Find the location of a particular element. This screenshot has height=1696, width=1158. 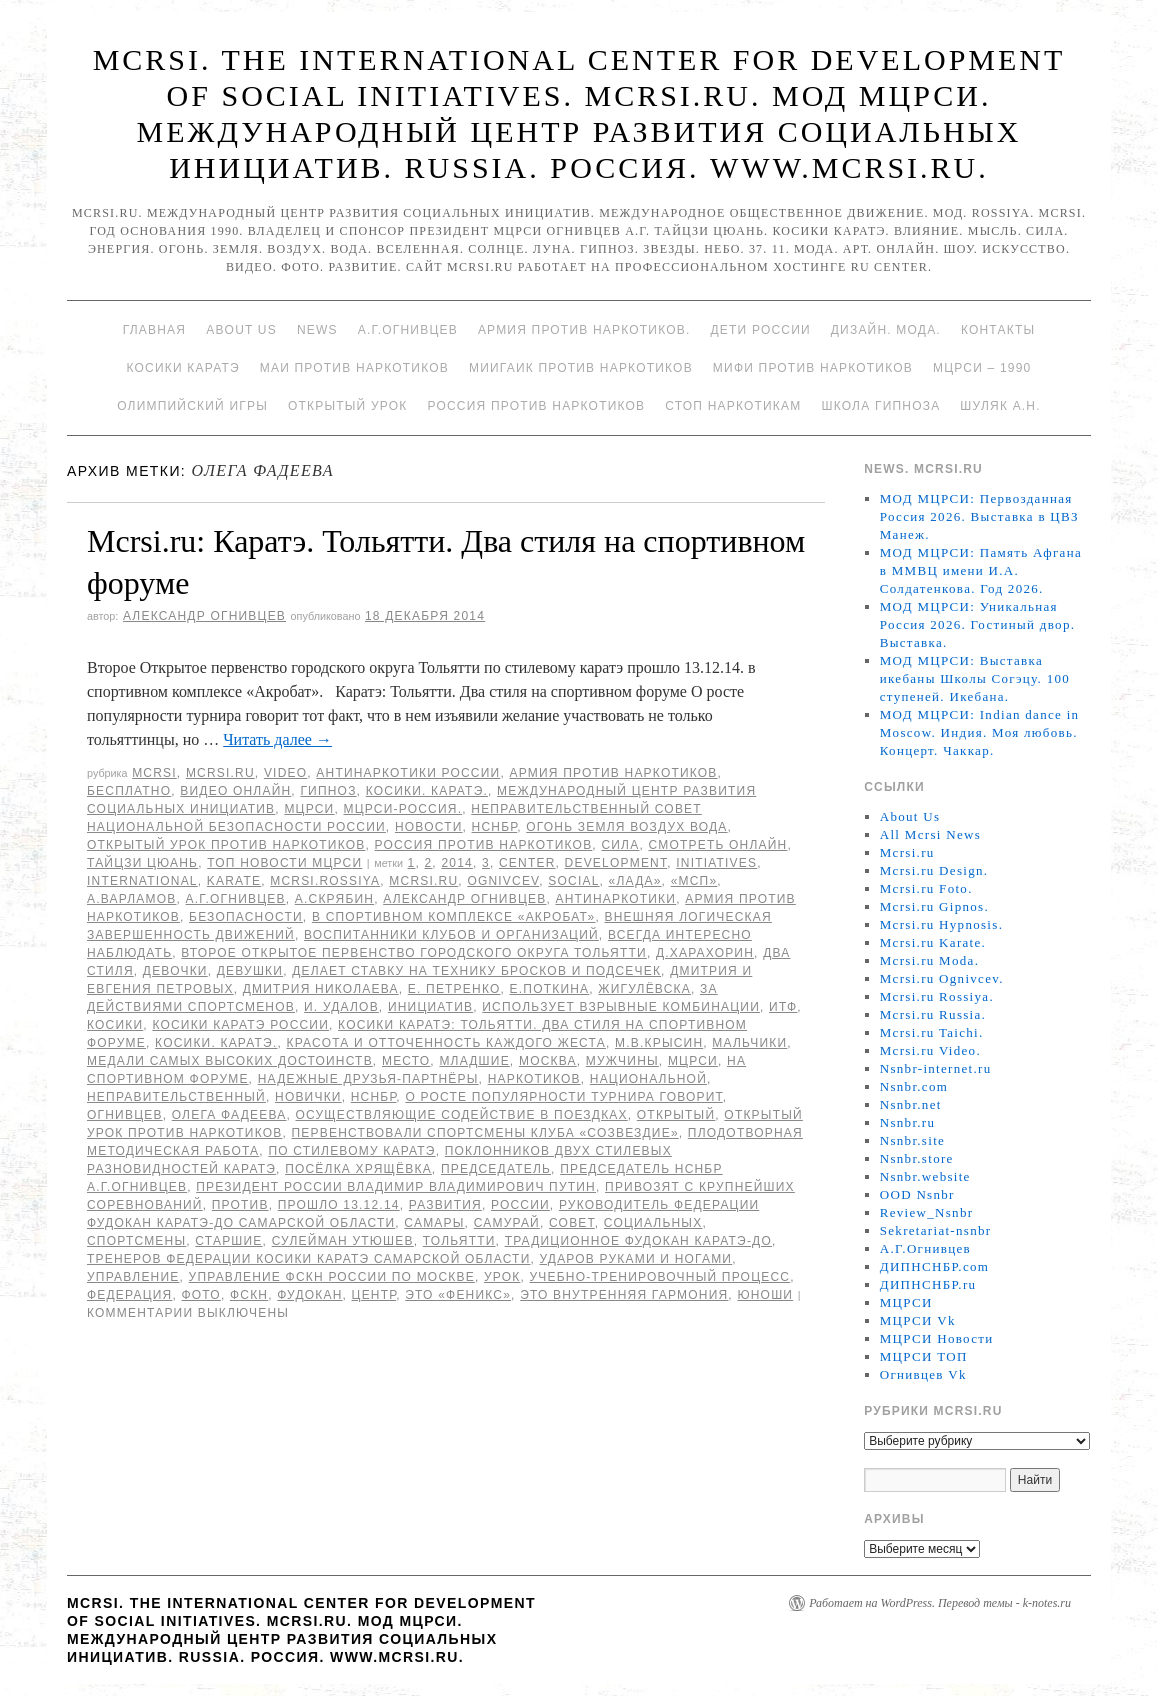

ФСКН is located at coordinates (249, 1295).